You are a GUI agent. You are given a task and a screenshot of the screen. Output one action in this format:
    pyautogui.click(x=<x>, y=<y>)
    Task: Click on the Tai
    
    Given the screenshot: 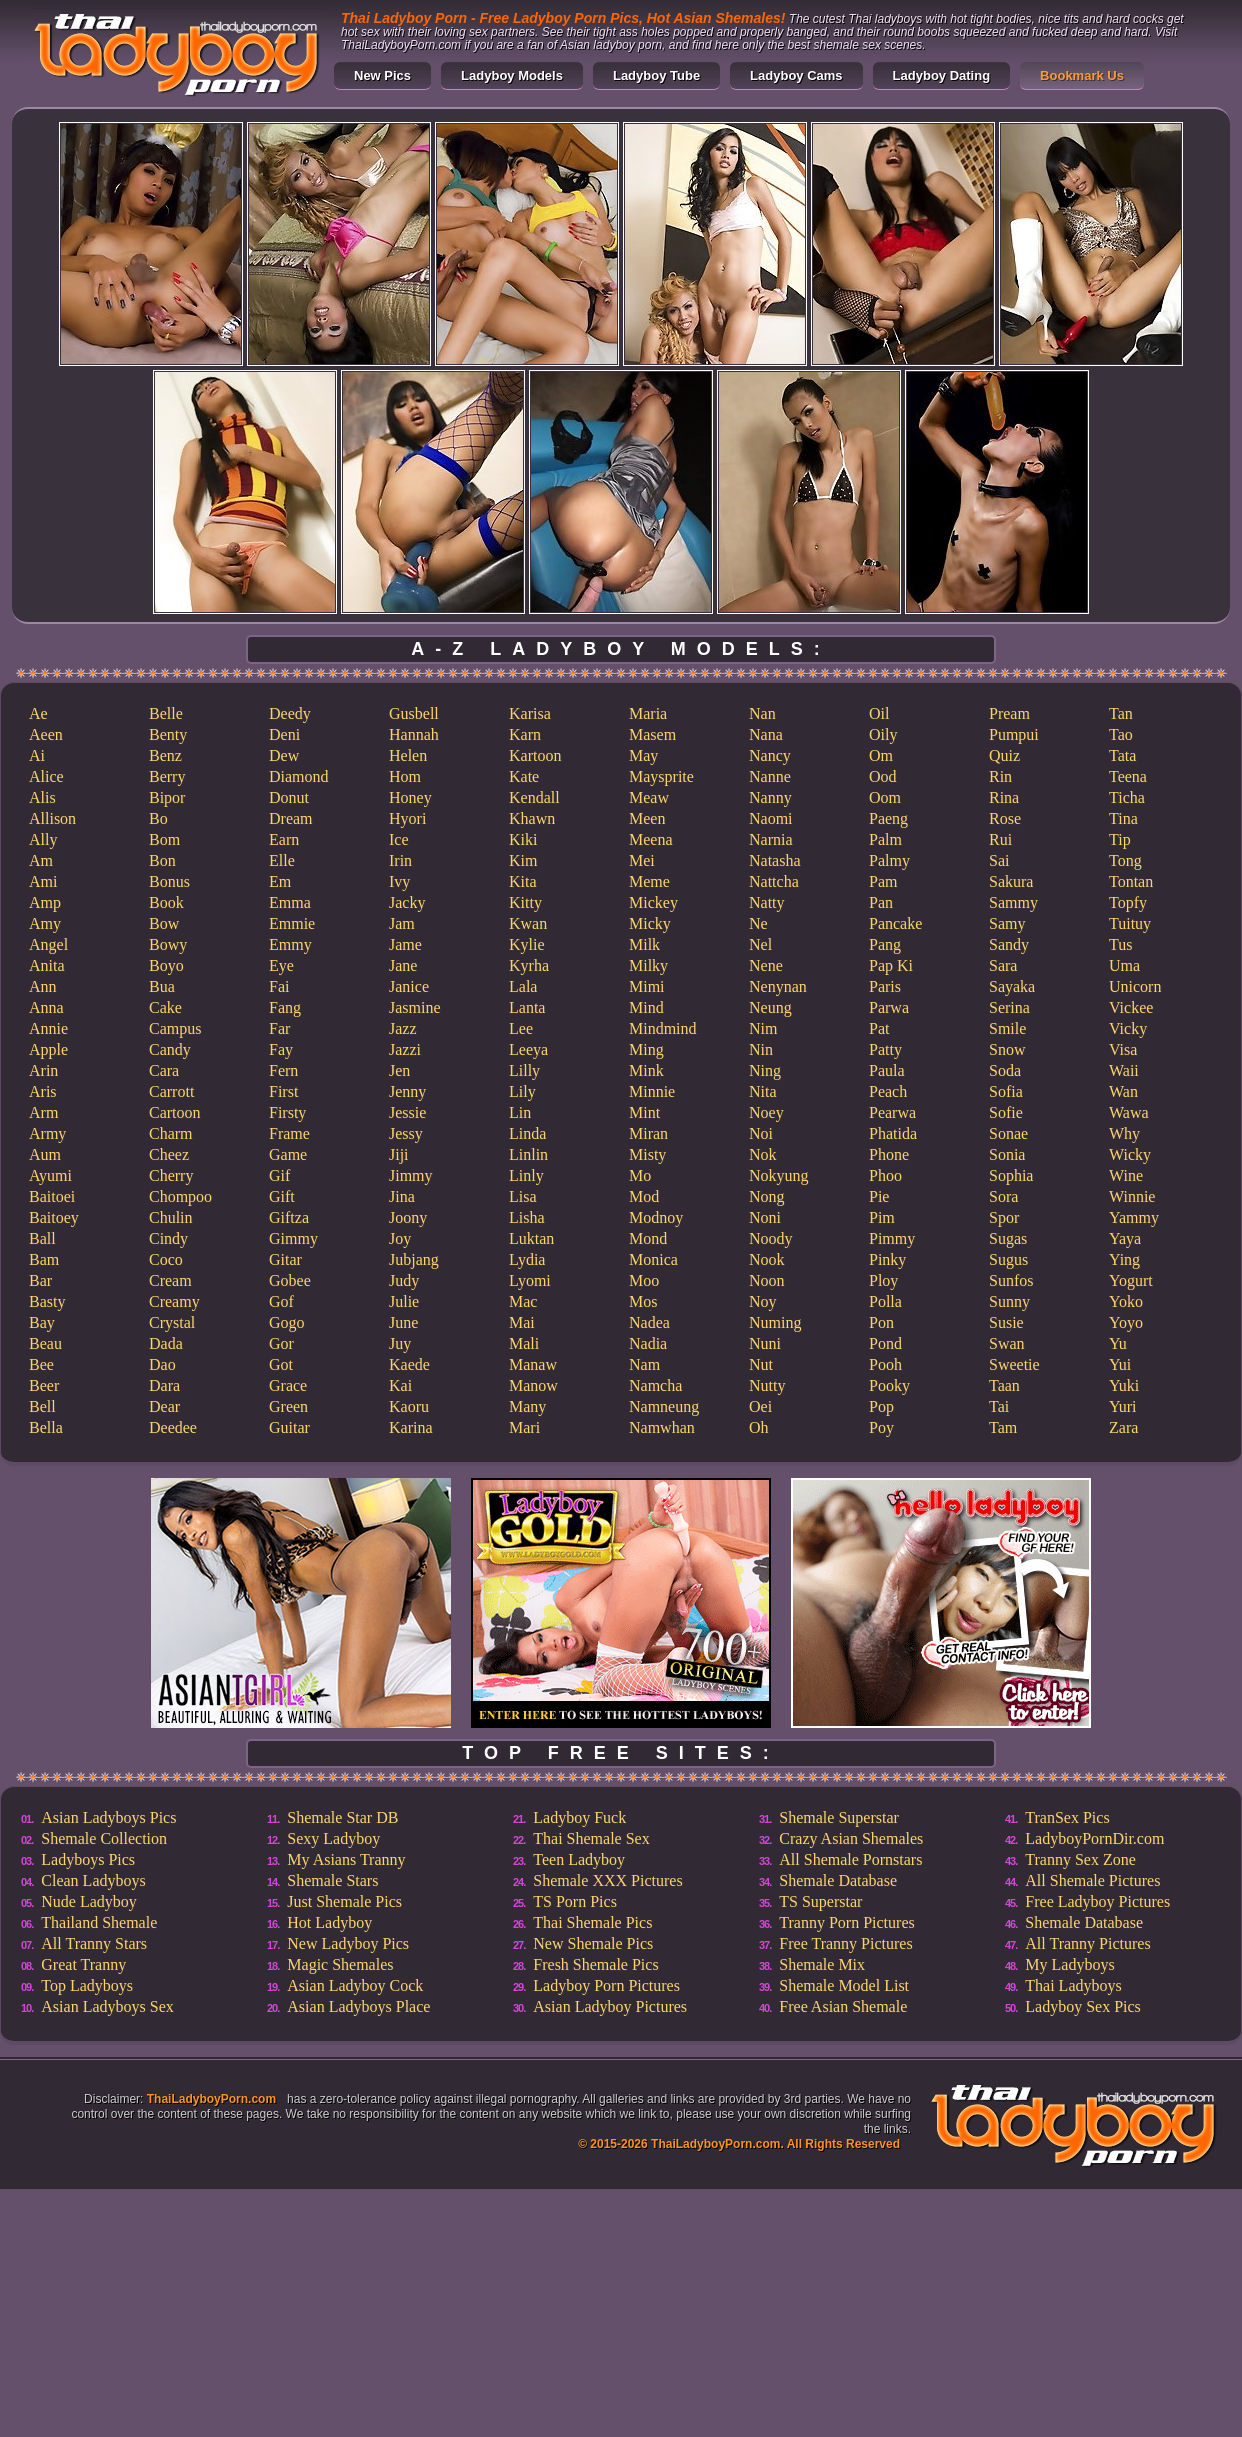 What is the action you would take?
    pyautogui.click(x=999, y=1406)
    